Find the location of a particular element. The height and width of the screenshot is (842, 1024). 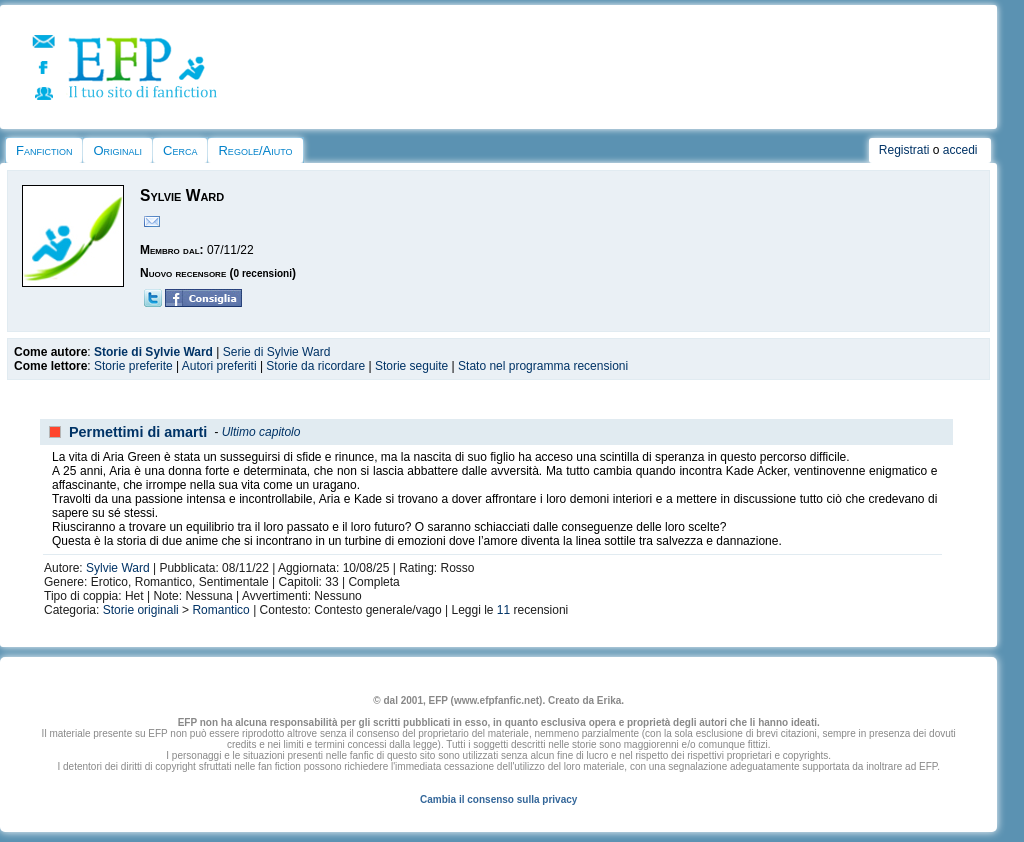

Storie di Sylvie Ward is located at coordinates (153, 352).